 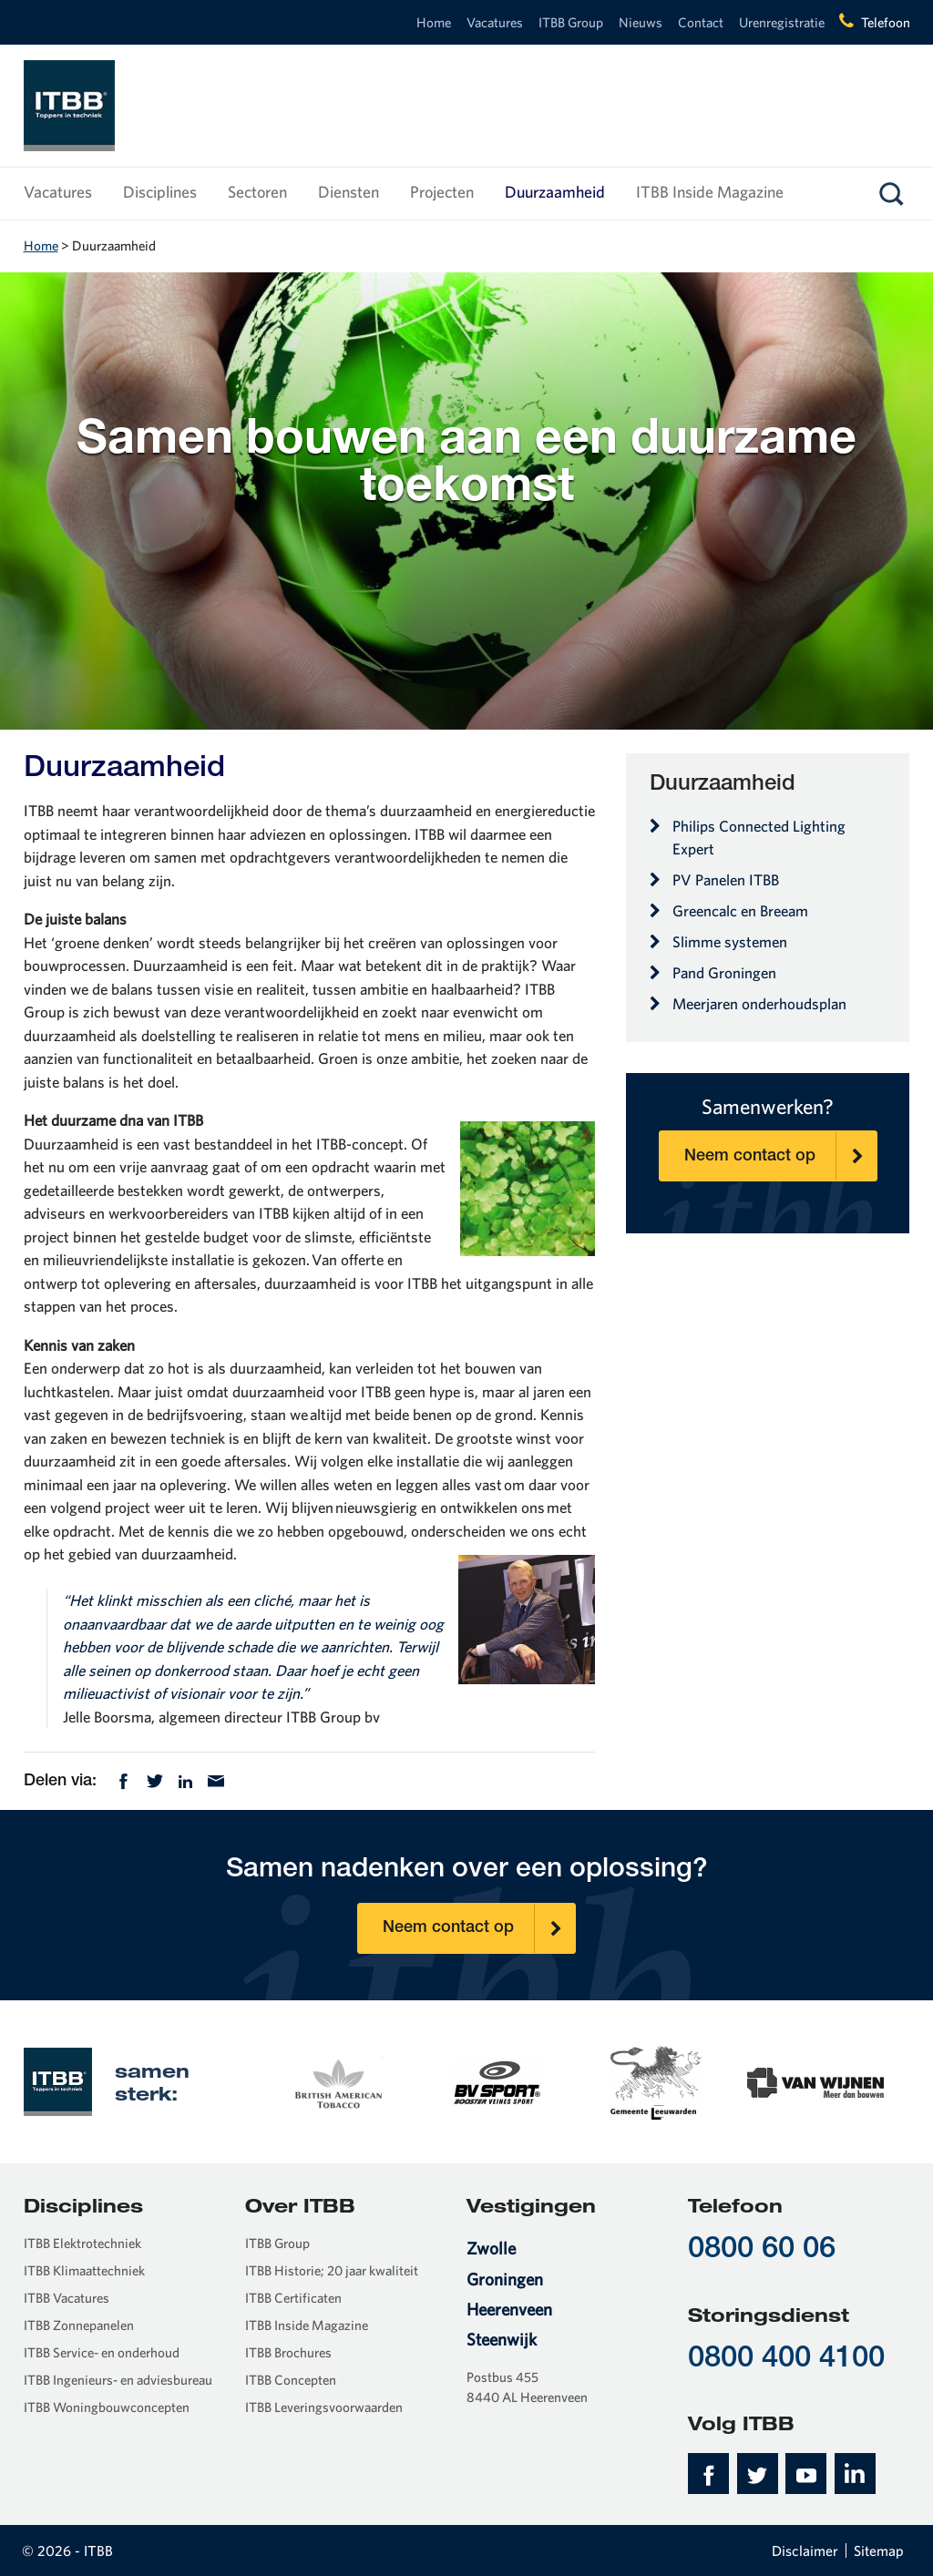 What do you see at coordinates (84, 2270) in the screenshot?
I see `ITBB Klimaattechniek` at bounding box center [84, 2270].